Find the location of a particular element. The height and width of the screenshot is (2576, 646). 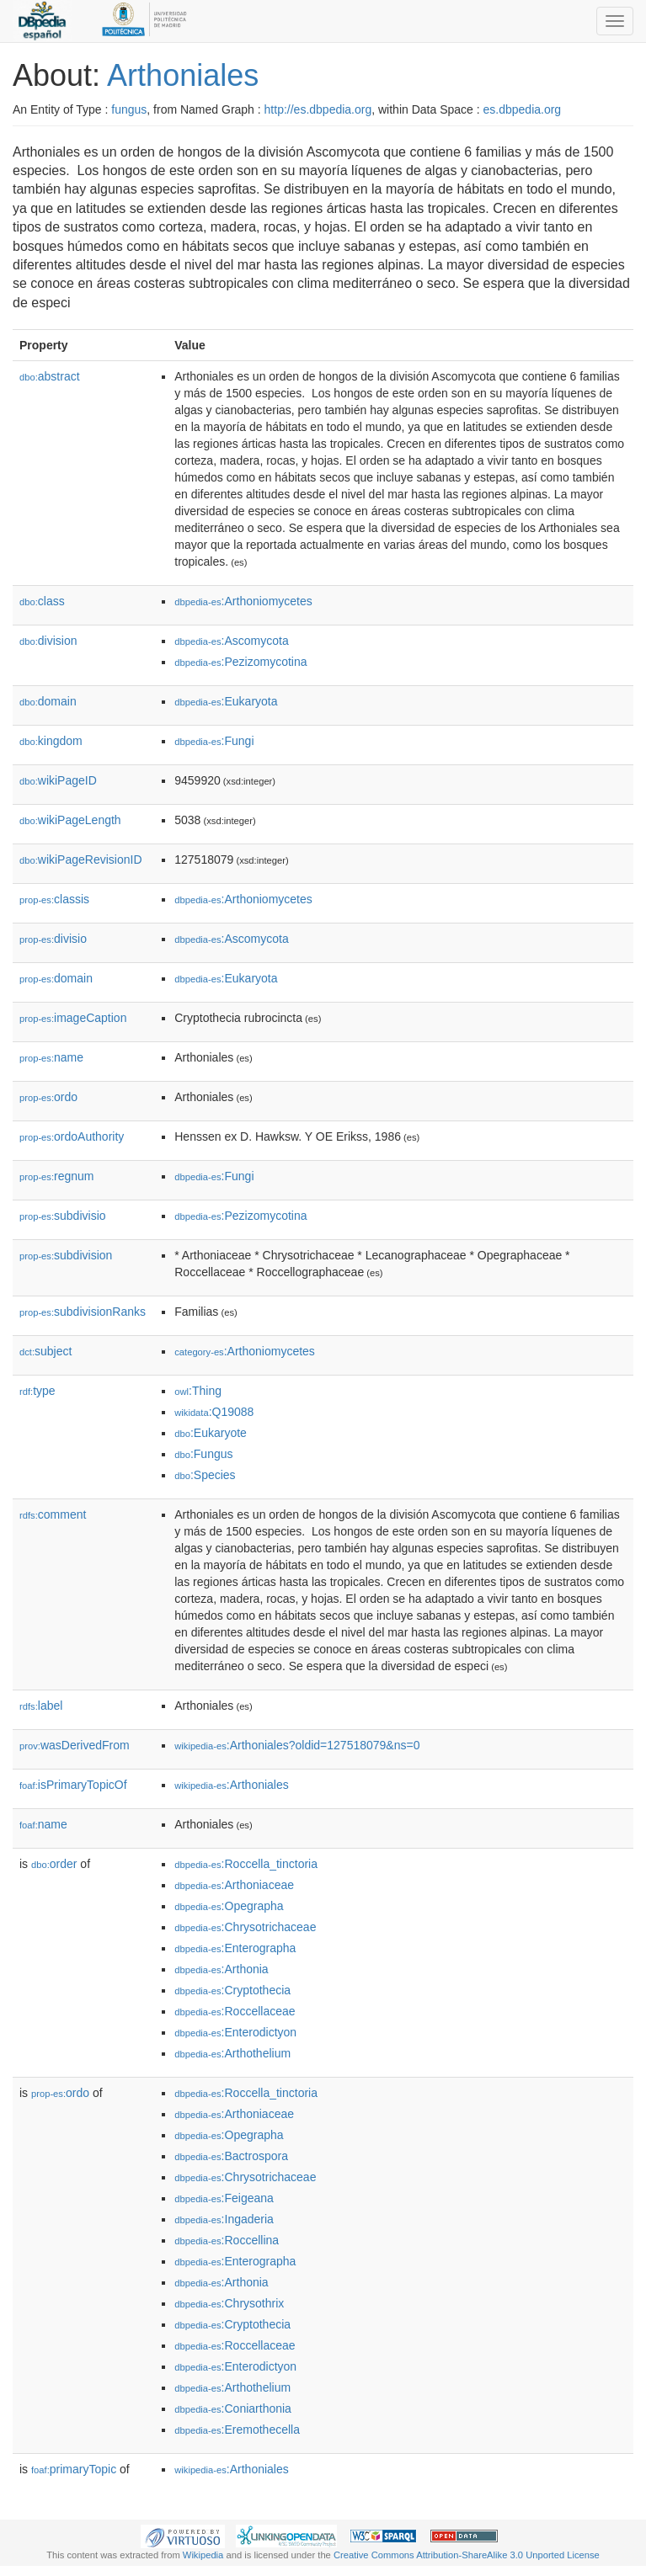

divisio is located at coordinates (53, 938).